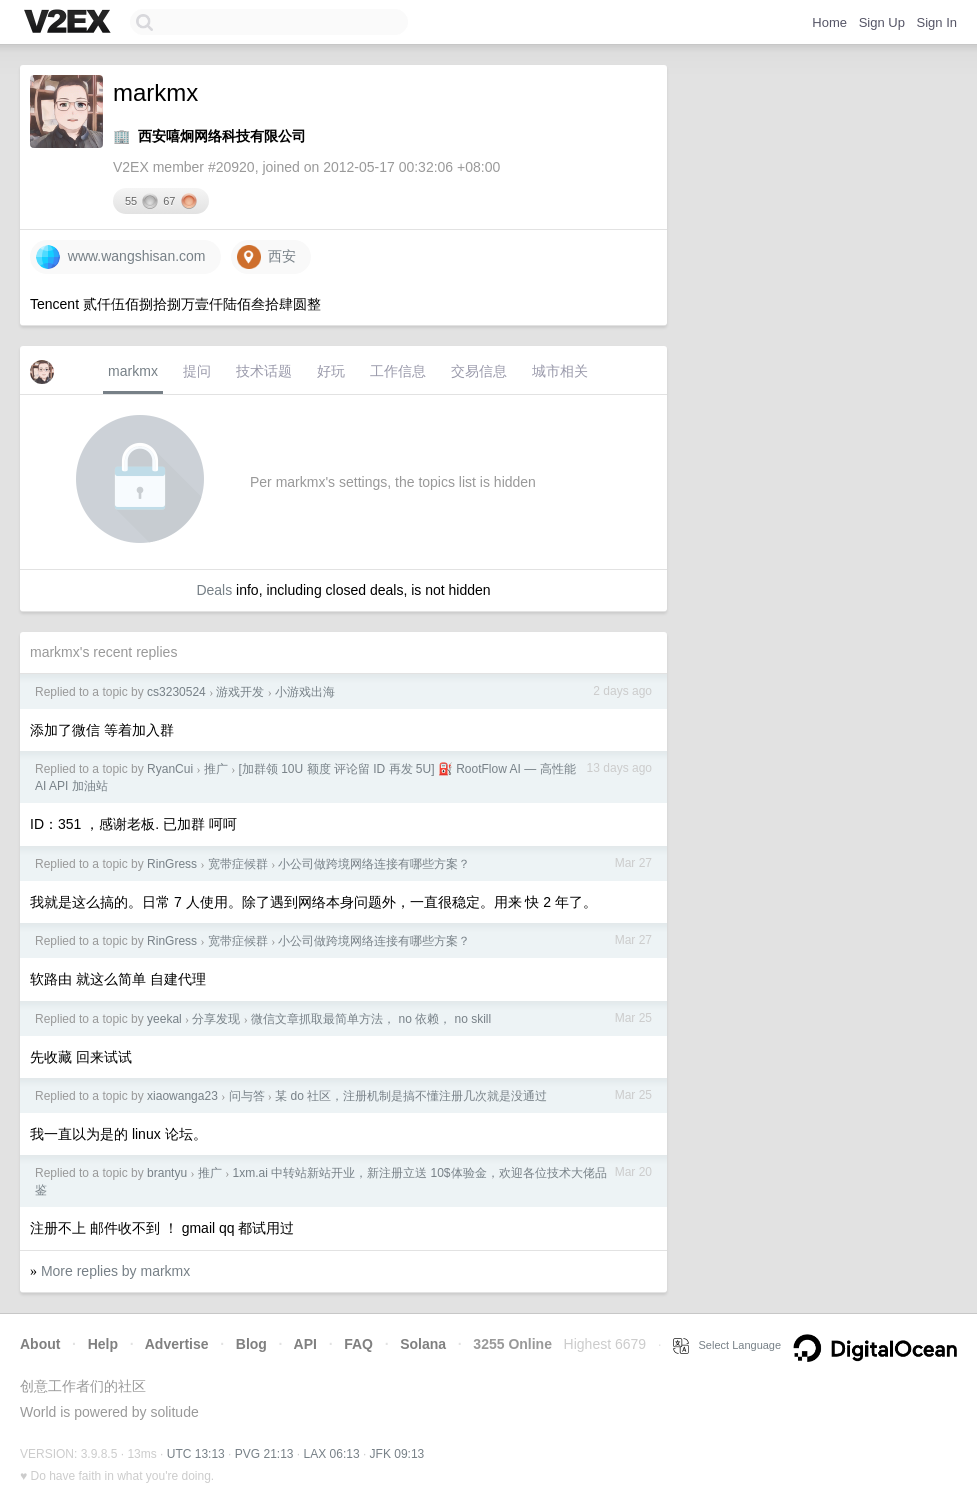  What do you see at coordinates (214, 590) in the screenshot?
I see `Deals` at bounding box center [214, 590].